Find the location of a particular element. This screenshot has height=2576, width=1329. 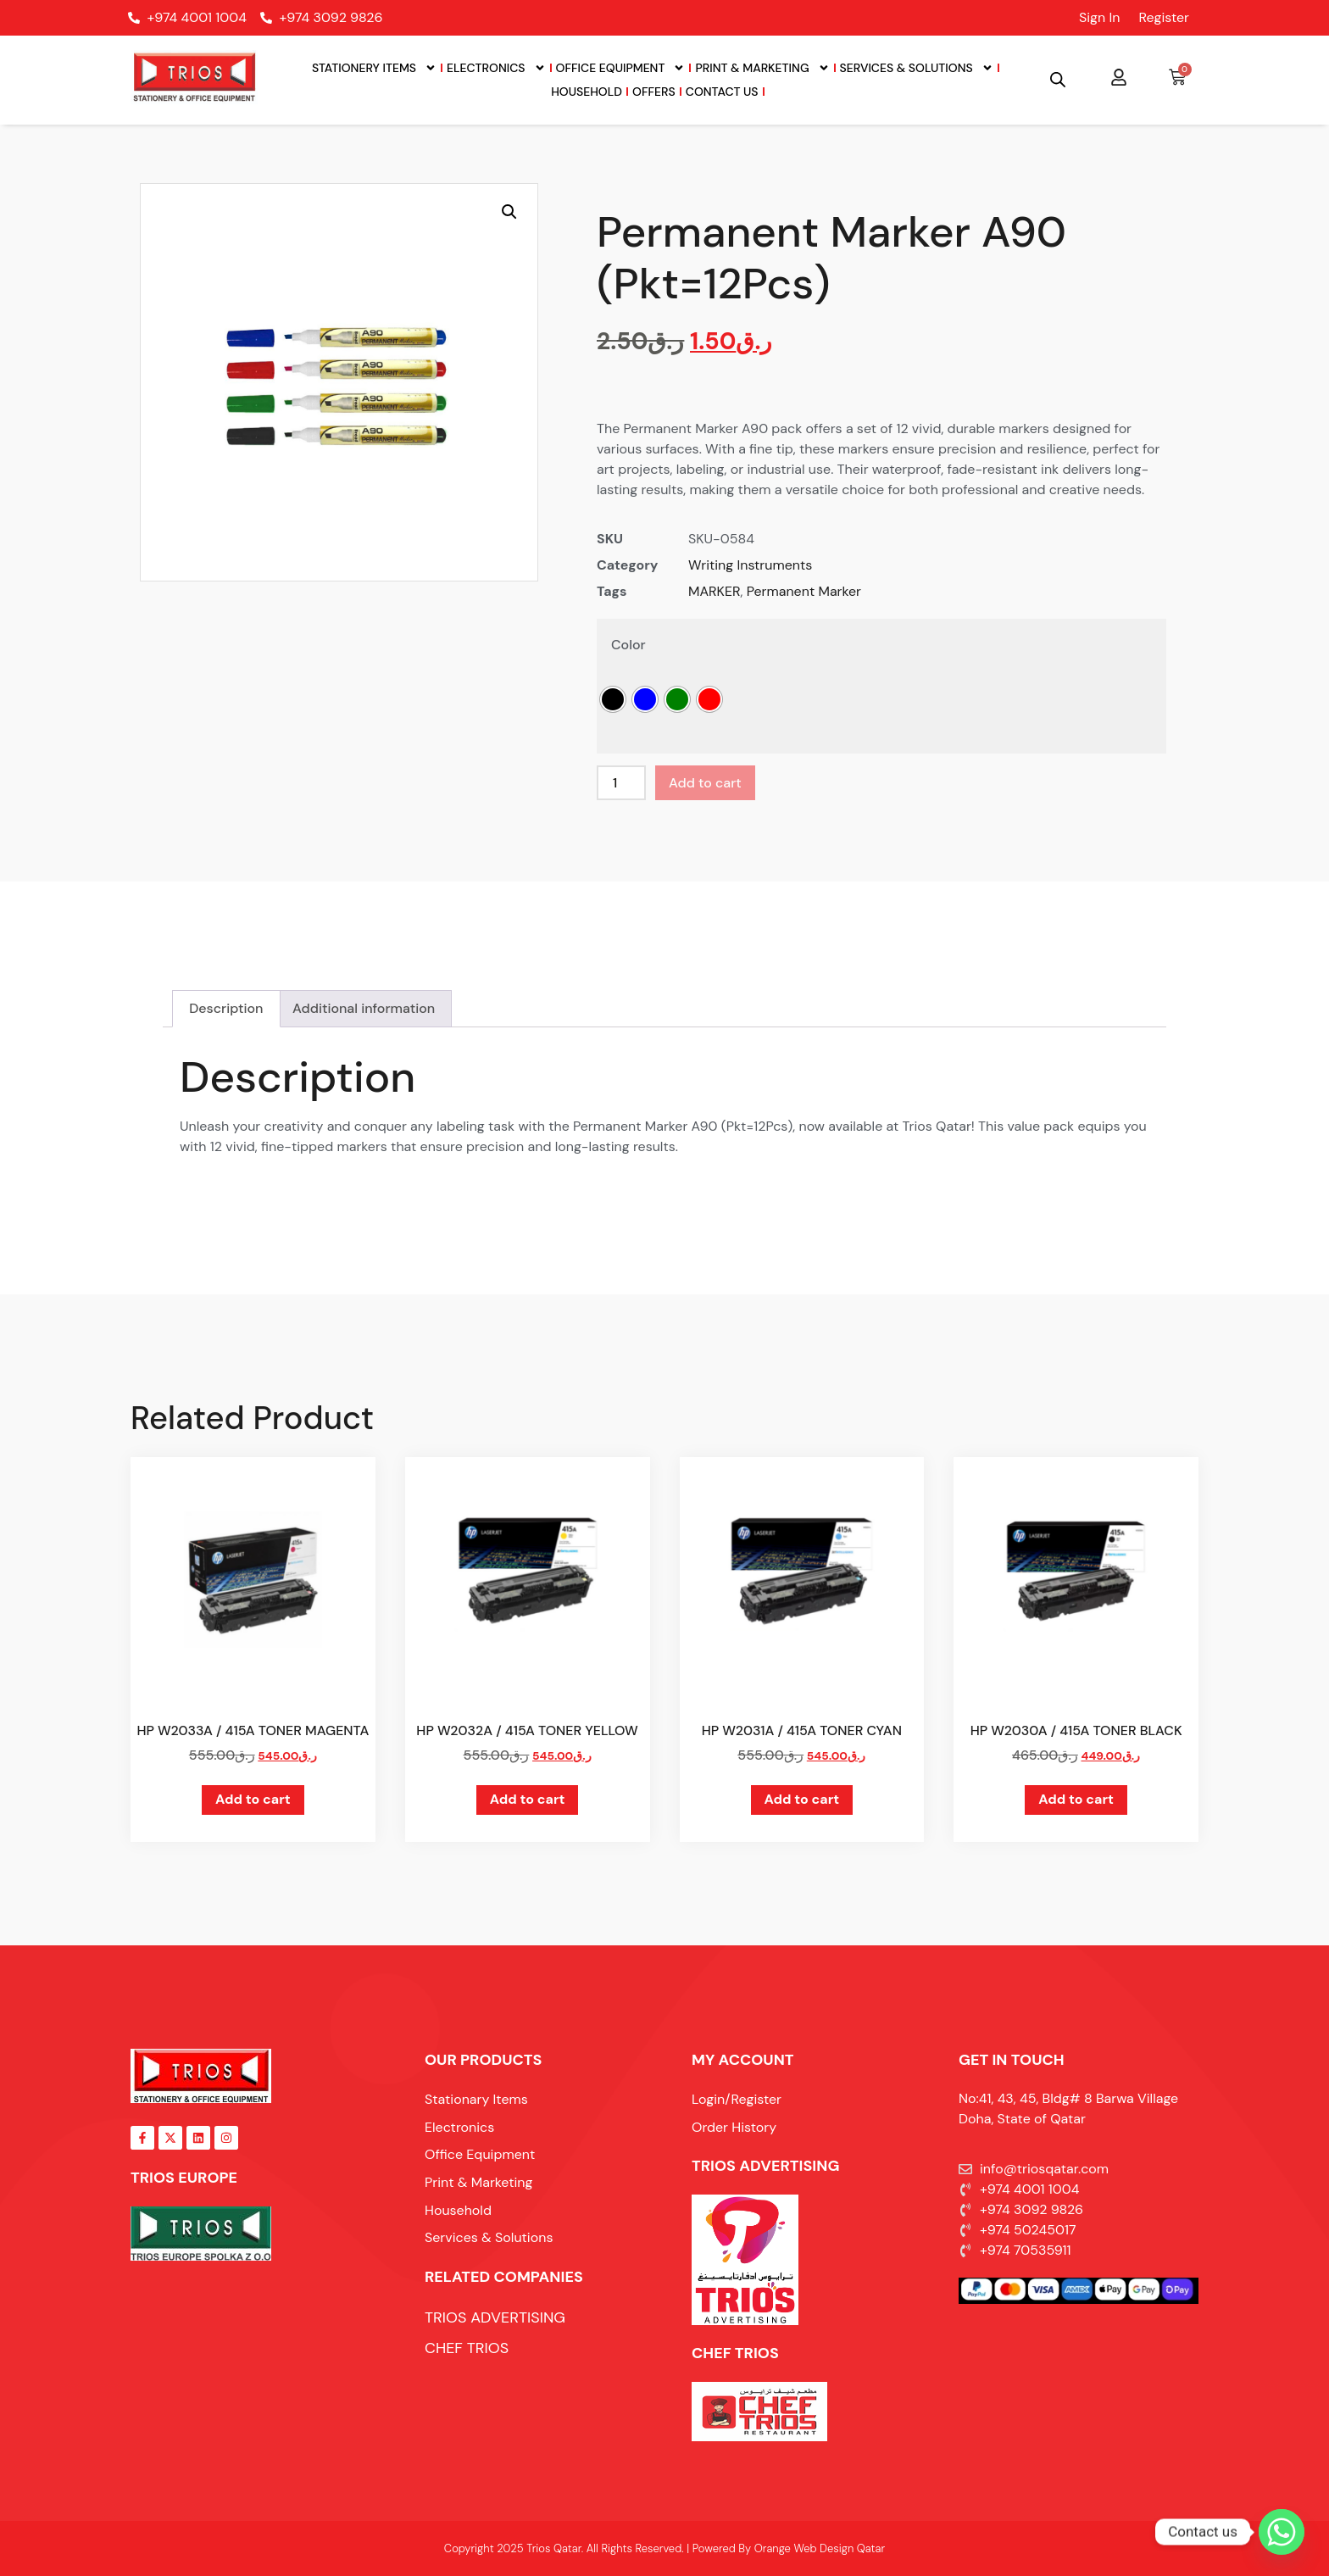

Electronics is located at coordinates (496, 68).